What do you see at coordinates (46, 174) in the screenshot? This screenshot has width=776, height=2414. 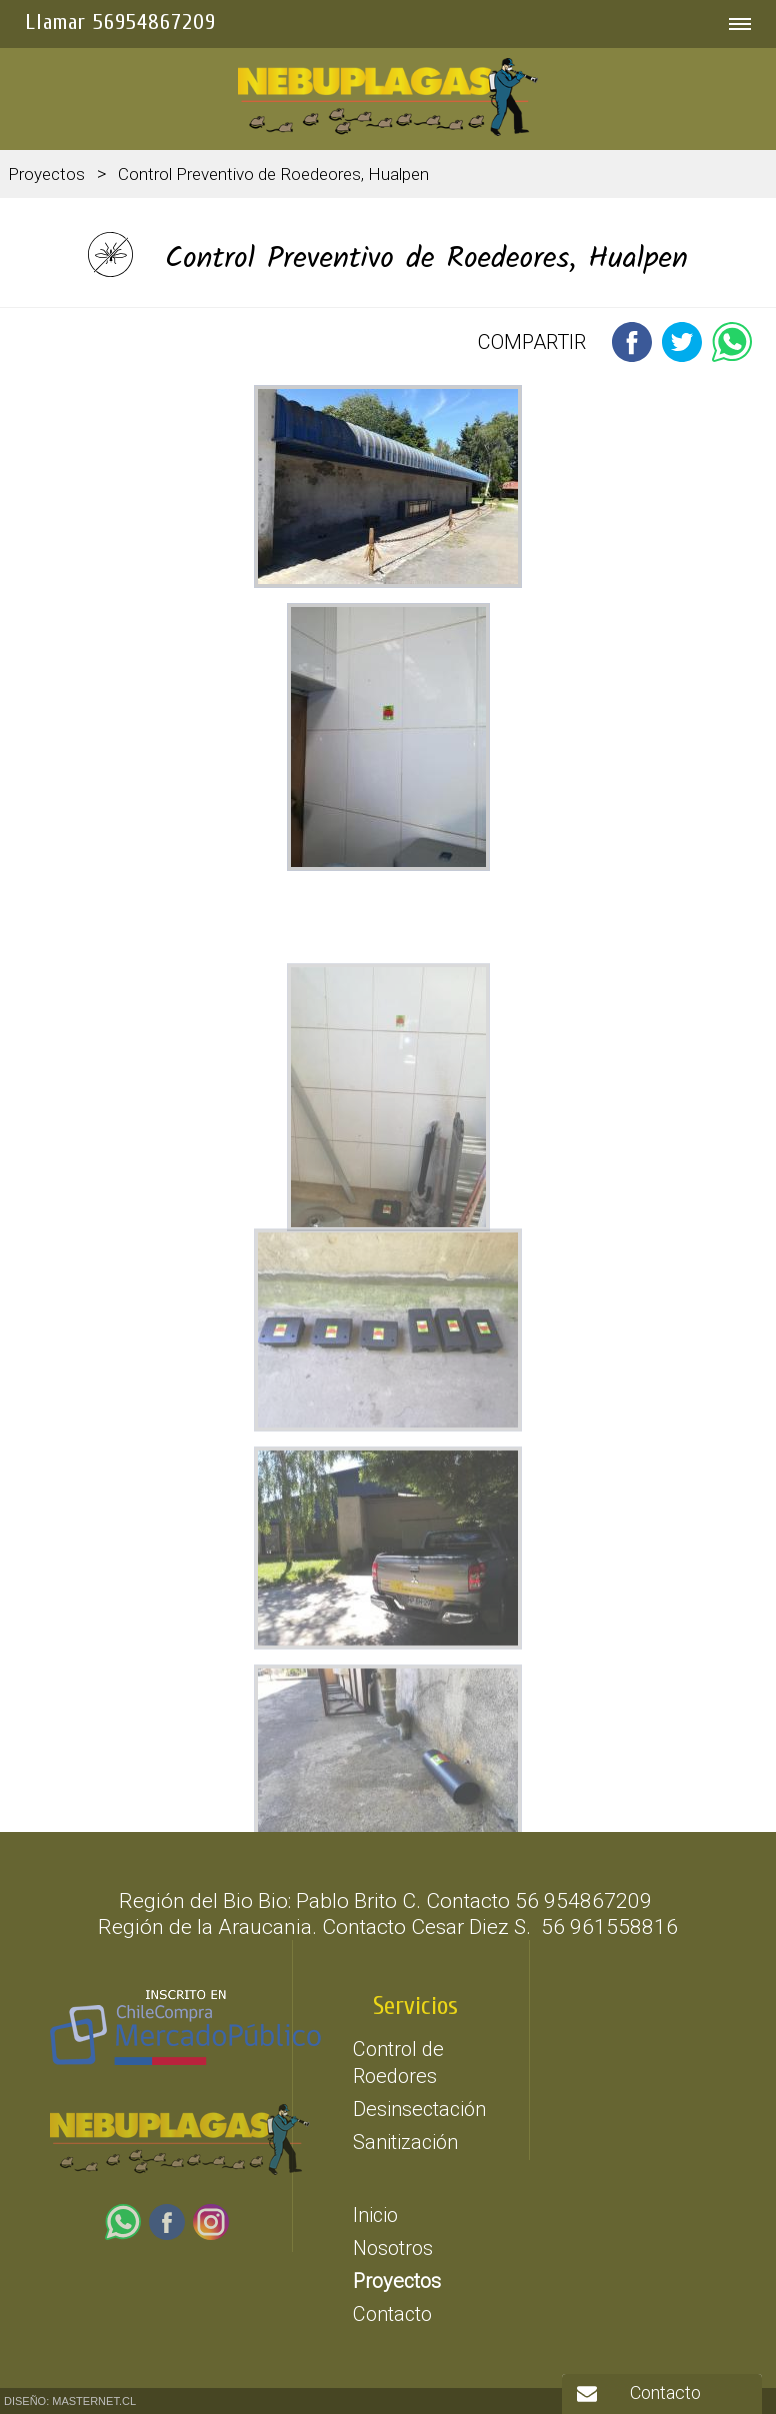 I see `Proyectos` at bounding box center [46, 174].